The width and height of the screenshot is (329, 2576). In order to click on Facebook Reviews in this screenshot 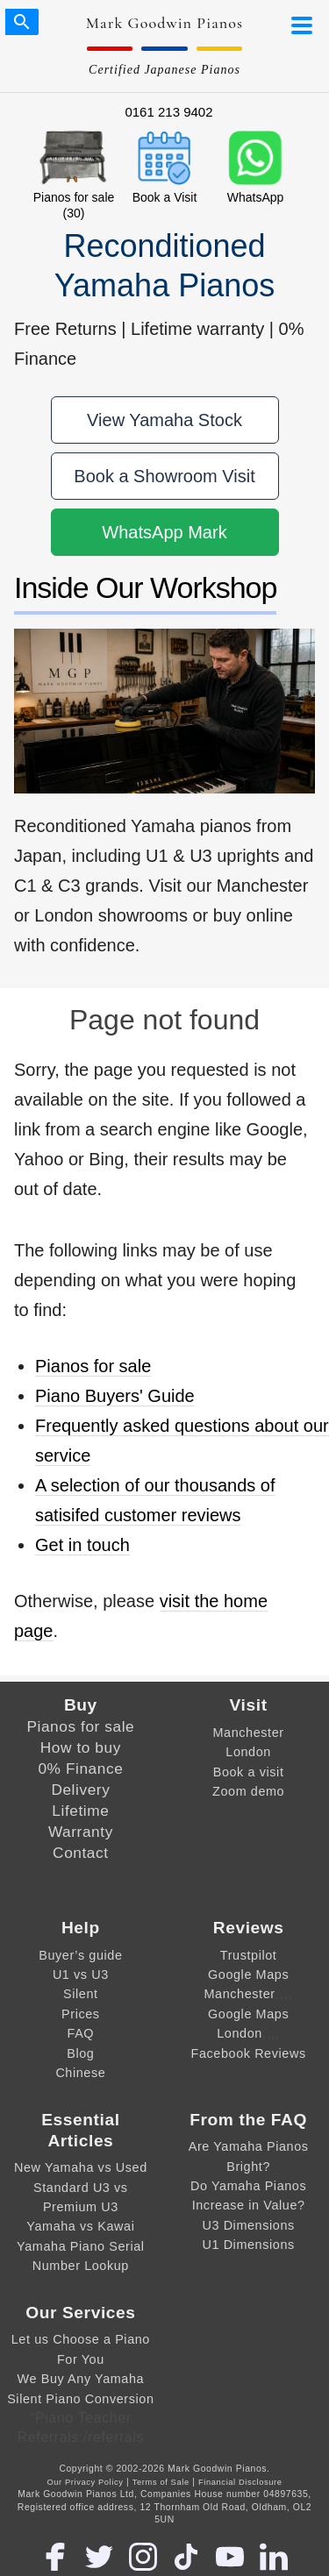, I will do `click(248, 2053)`.